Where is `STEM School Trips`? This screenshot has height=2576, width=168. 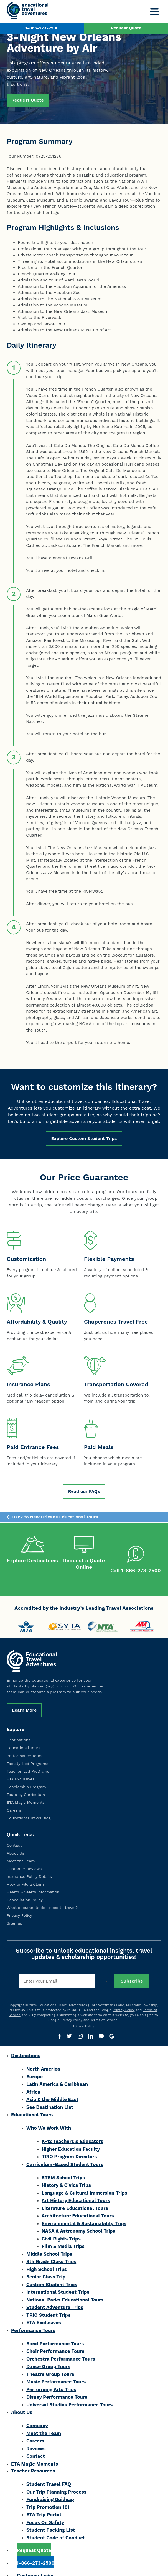
STEM School Trips is located at coordinates (63, 2165).